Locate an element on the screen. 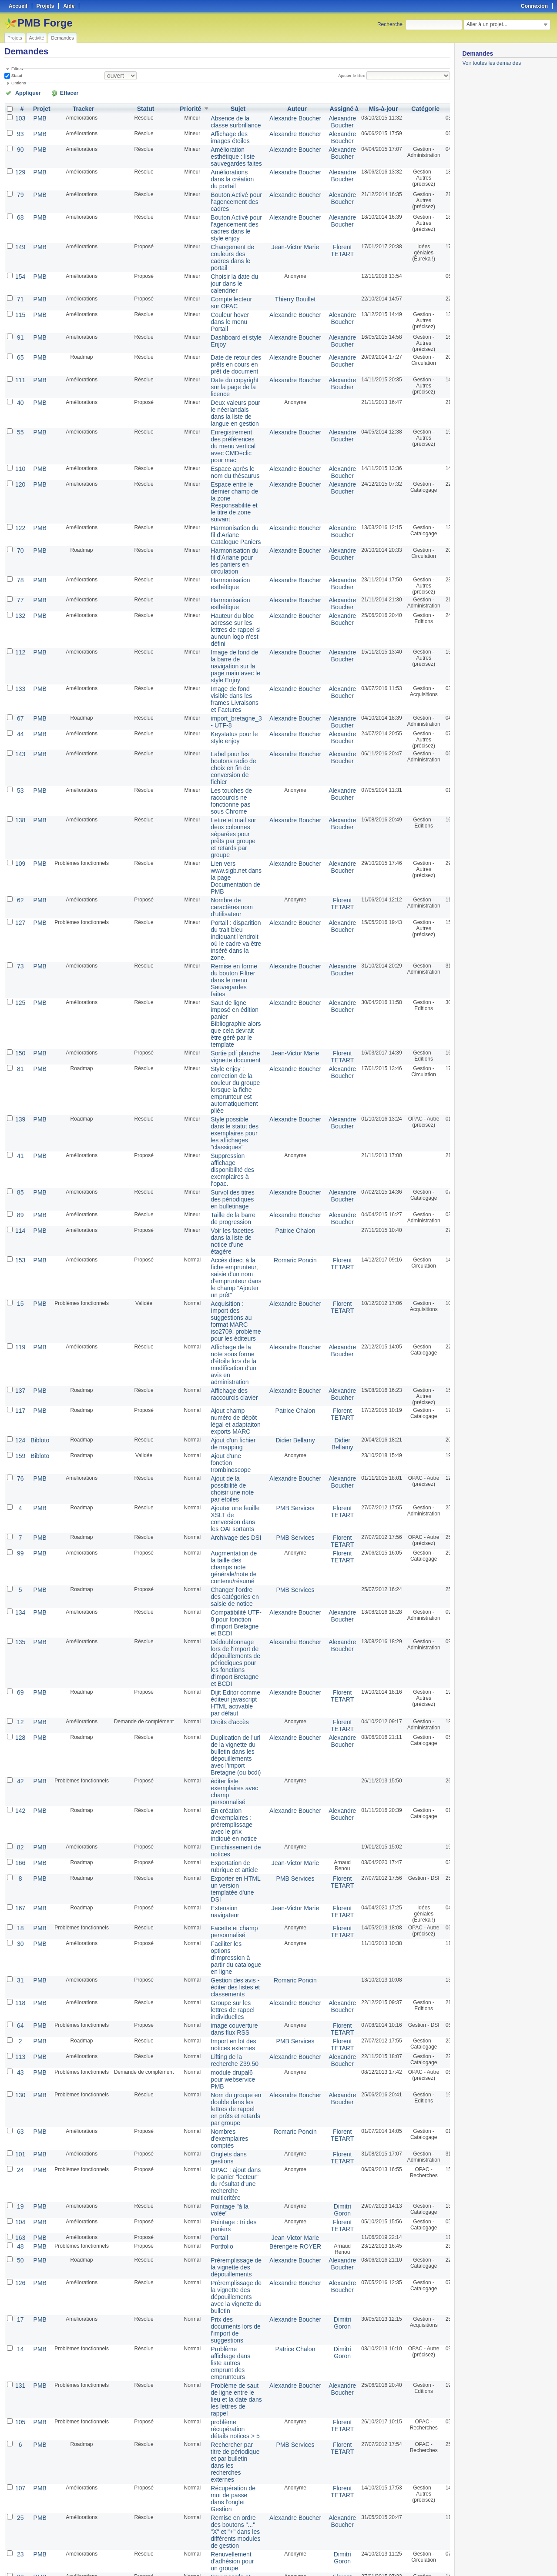 The width and height of the screenshot is (557, 2576). Ajouter le filtre is located at coordinates (355, 75).